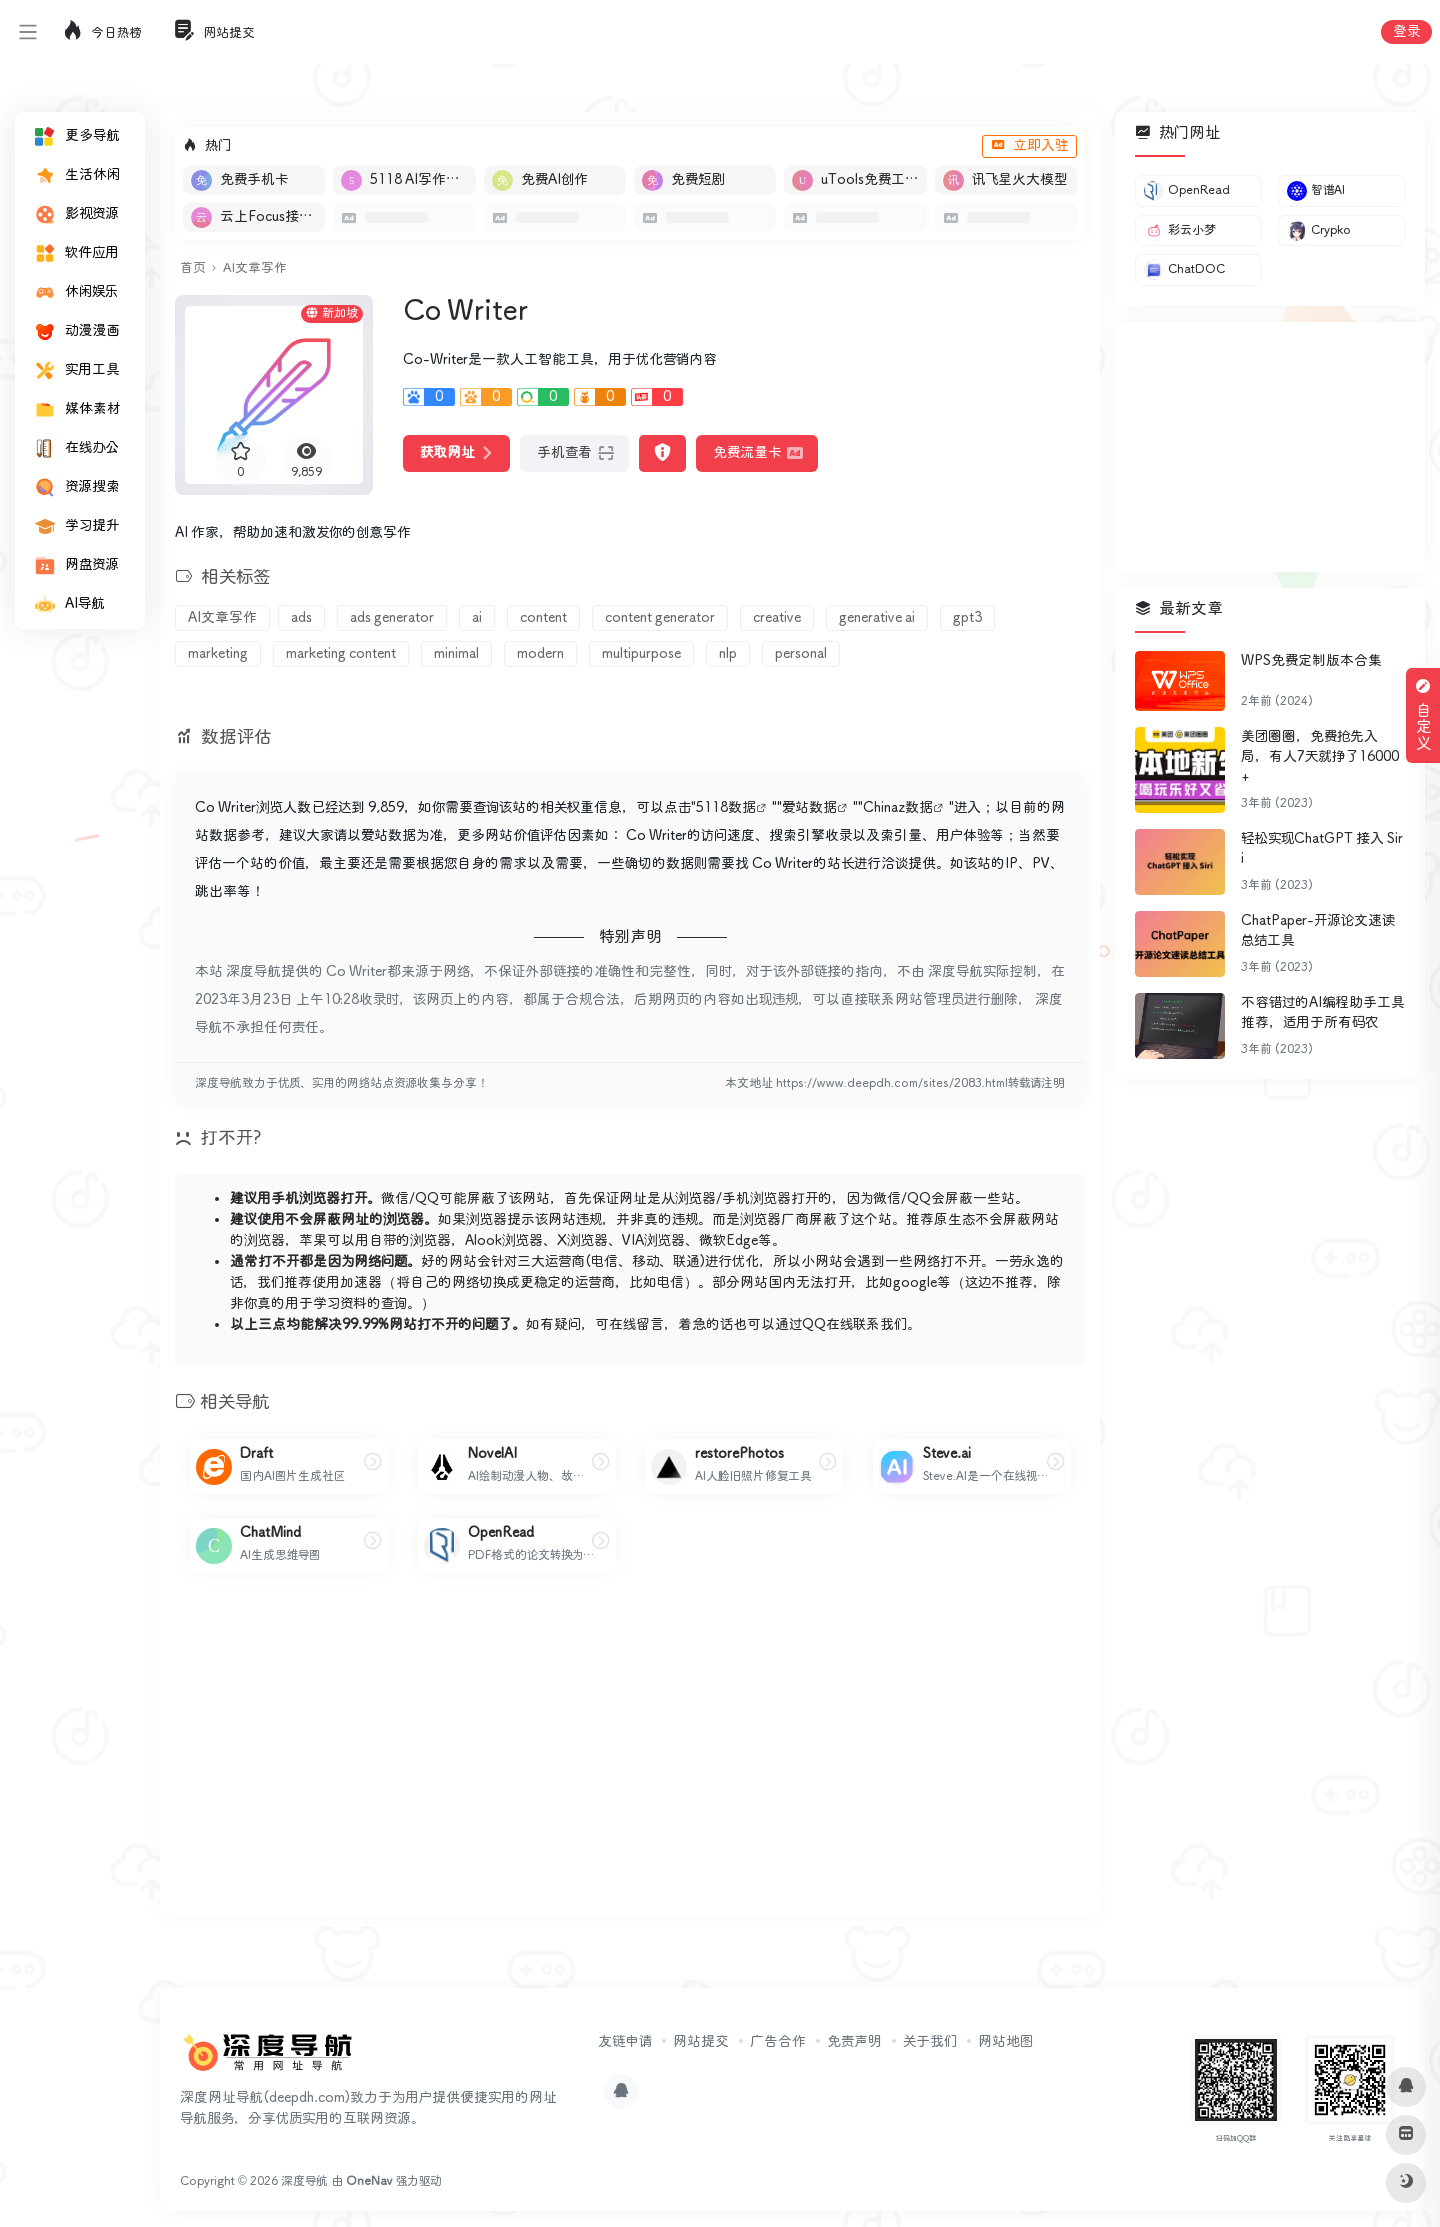 The width and height of the screenshot is (1440, 2227). I want to click on personal, so click(801, 654).